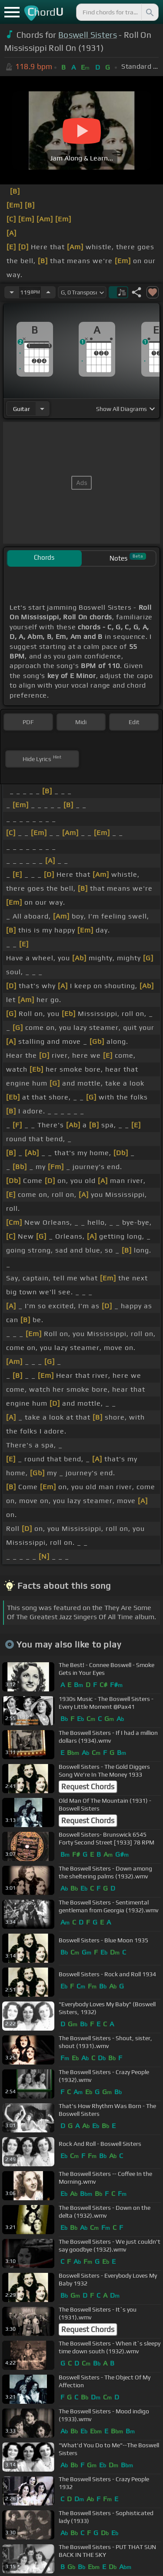 This screenshot has height=2576, width=163. I want to click on [Search], so click(149, 12).